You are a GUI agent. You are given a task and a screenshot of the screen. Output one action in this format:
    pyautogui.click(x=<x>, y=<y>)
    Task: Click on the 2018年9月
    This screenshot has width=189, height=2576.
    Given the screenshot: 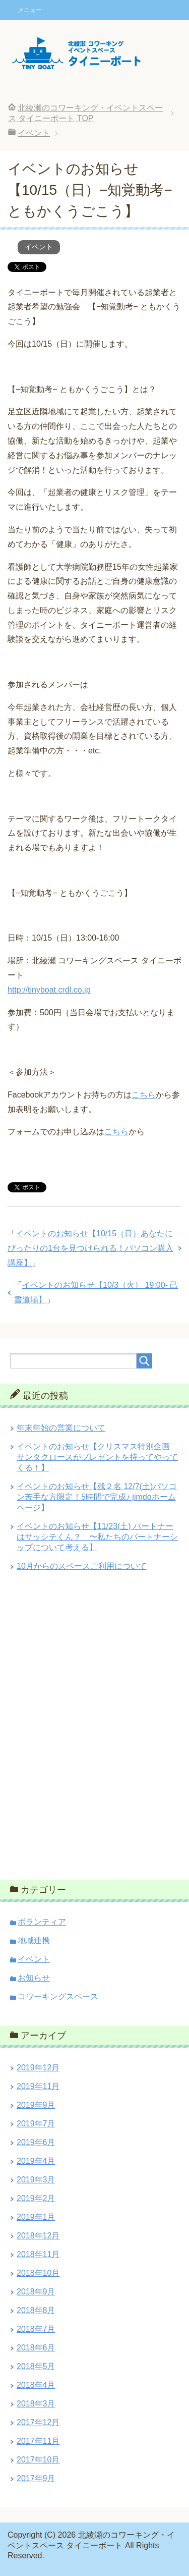 What is the action you would take?
    pyautogui.click(x=36, y=2291)
    